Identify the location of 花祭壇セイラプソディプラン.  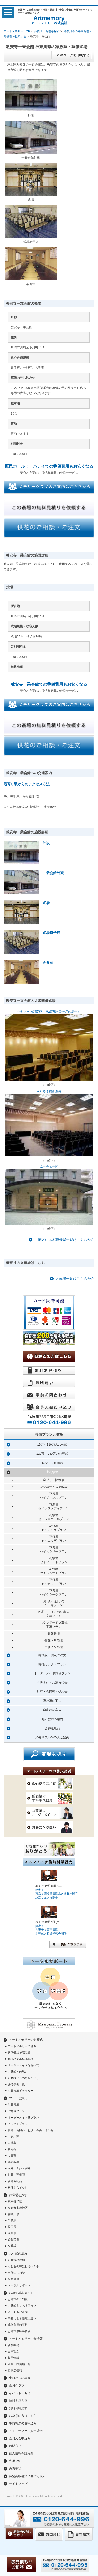
(53, 1506).